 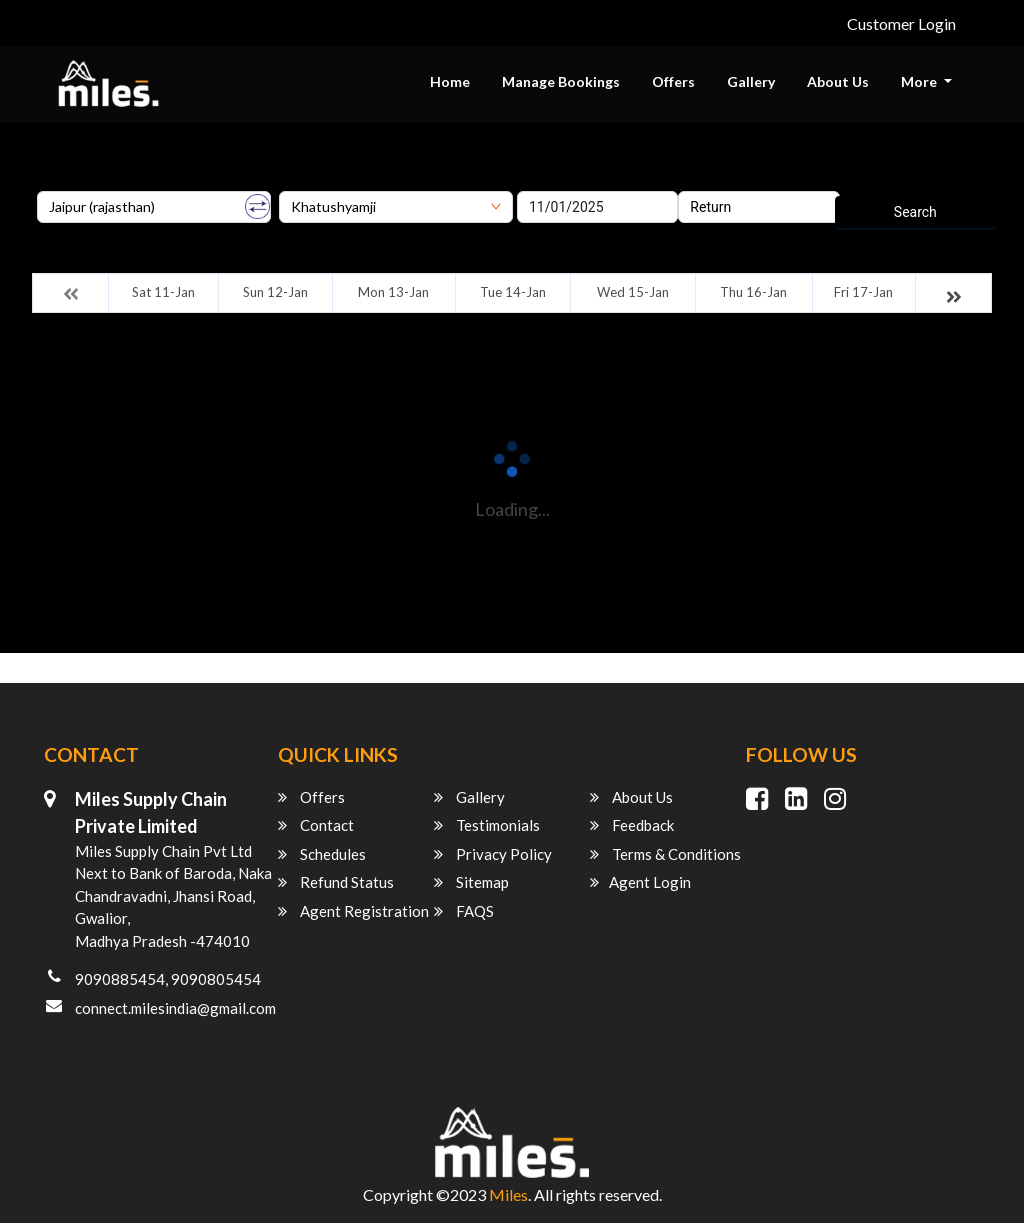 What do you see at coordinates (175, 1008) in the screenshot?
I see `connect.milesindia@gmail.com` at bounding box center [175, 1008].